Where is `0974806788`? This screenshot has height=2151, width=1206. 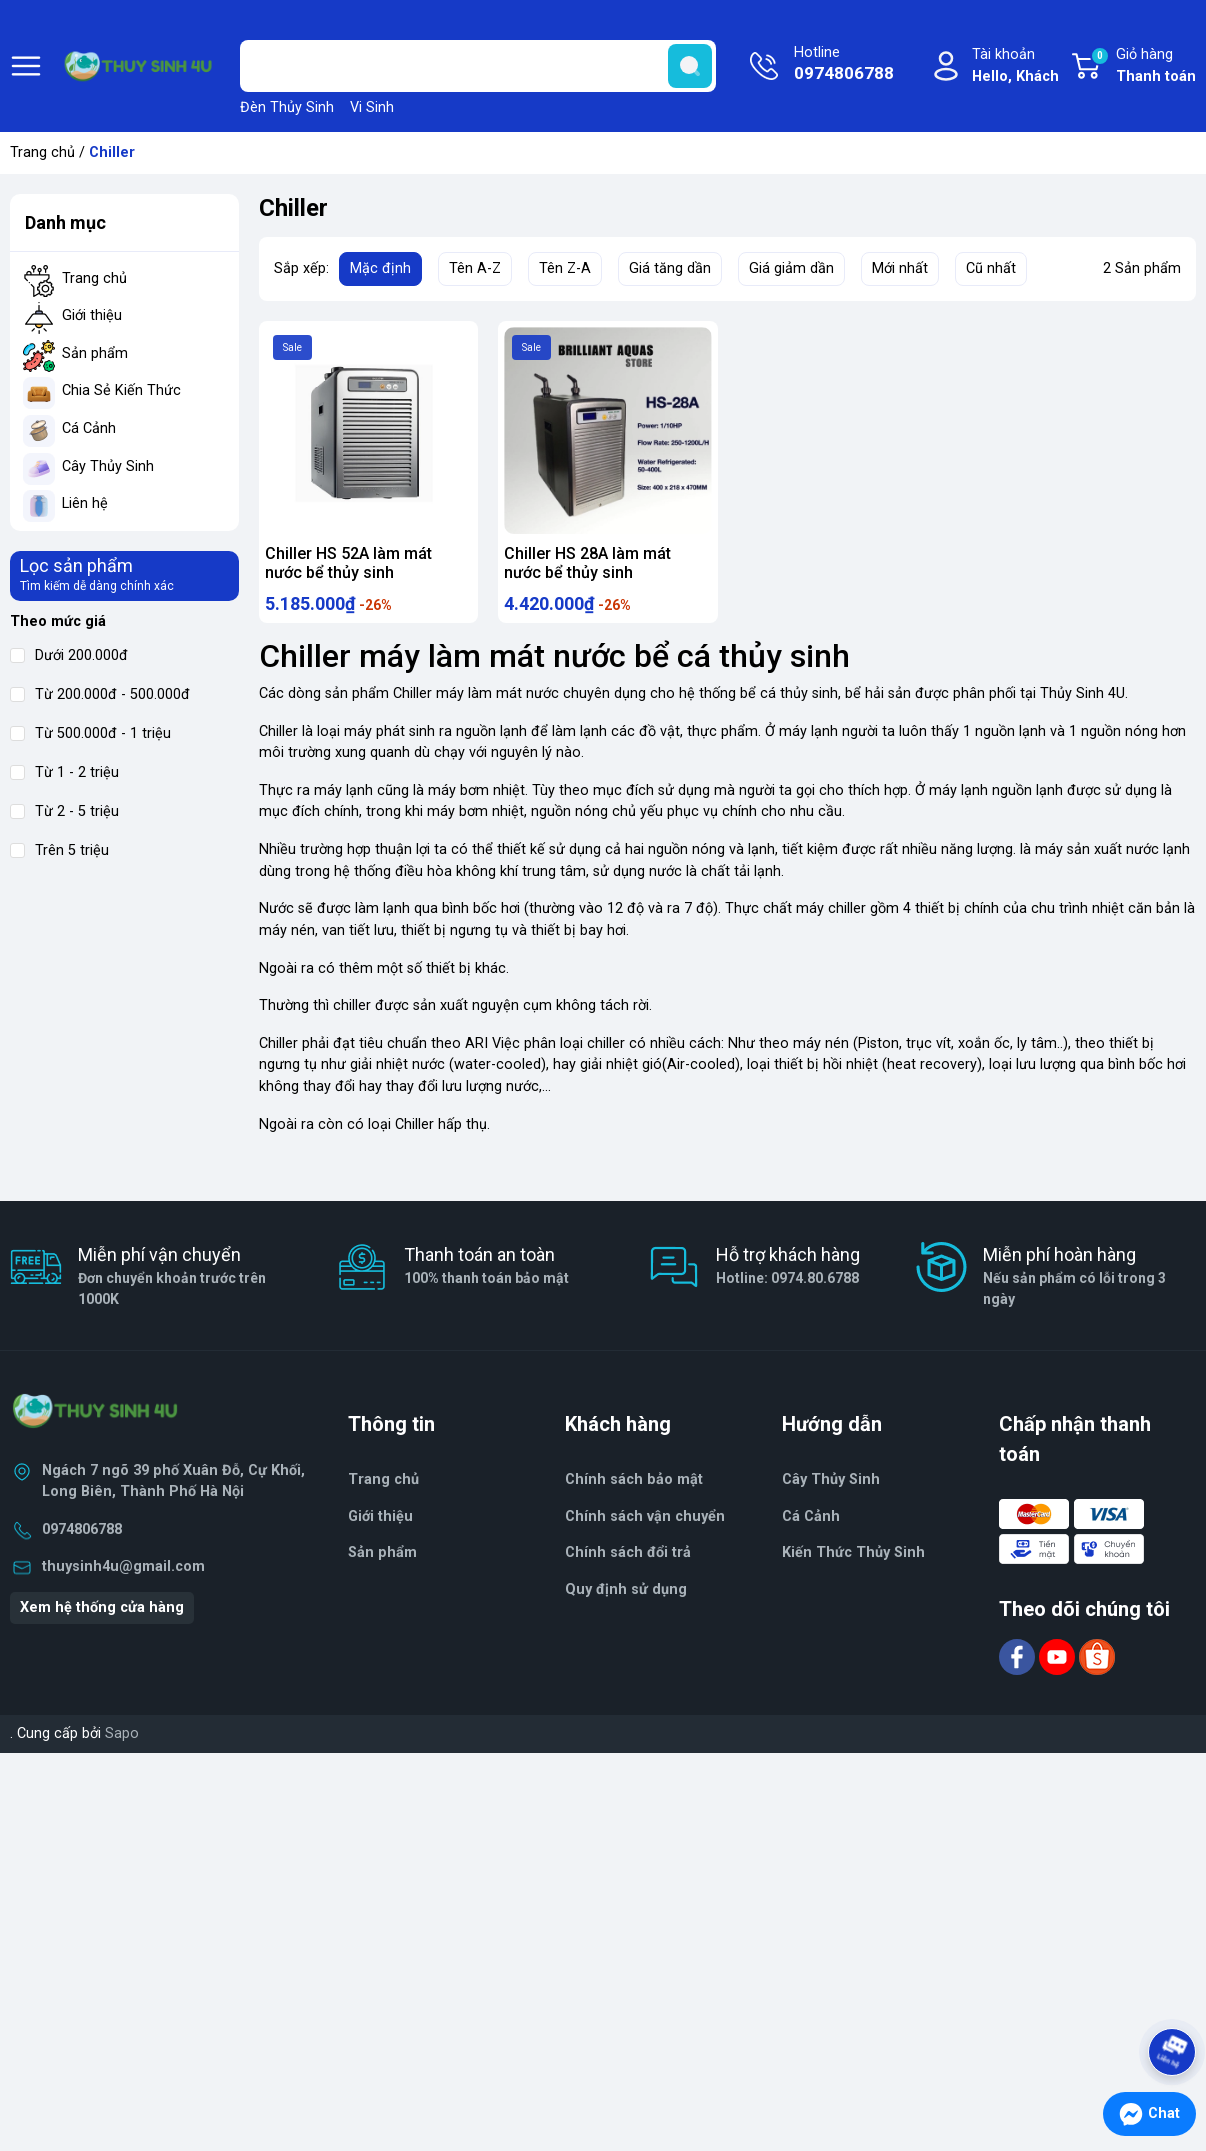
0974806788 is located at coordinates (82, 1536).